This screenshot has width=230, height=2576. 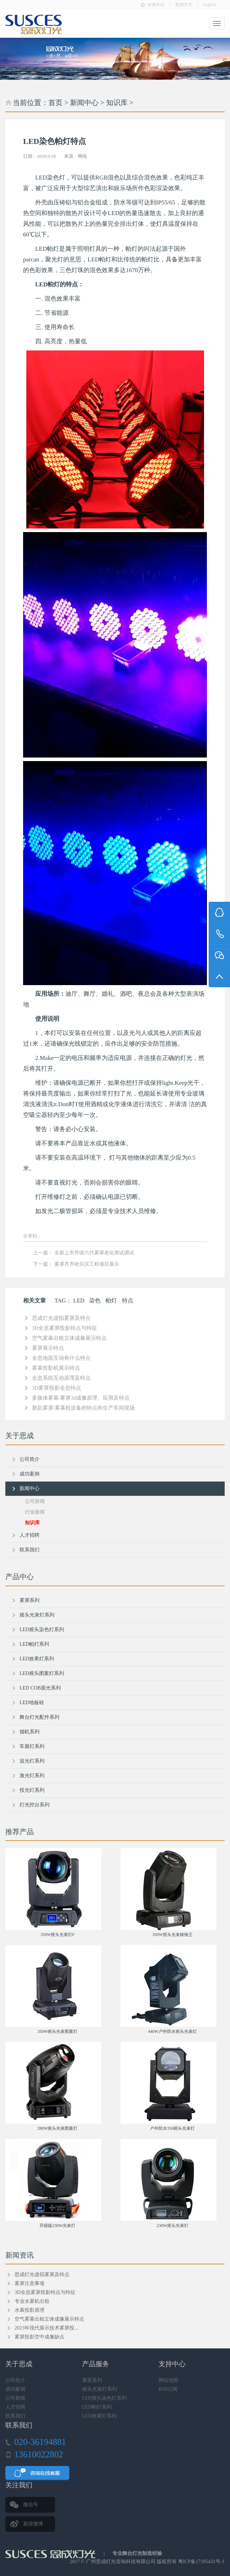 I want to click on 多媒体雾幕/雾屏3d成像原理、应用及特点, so click(x=80, y=1398).